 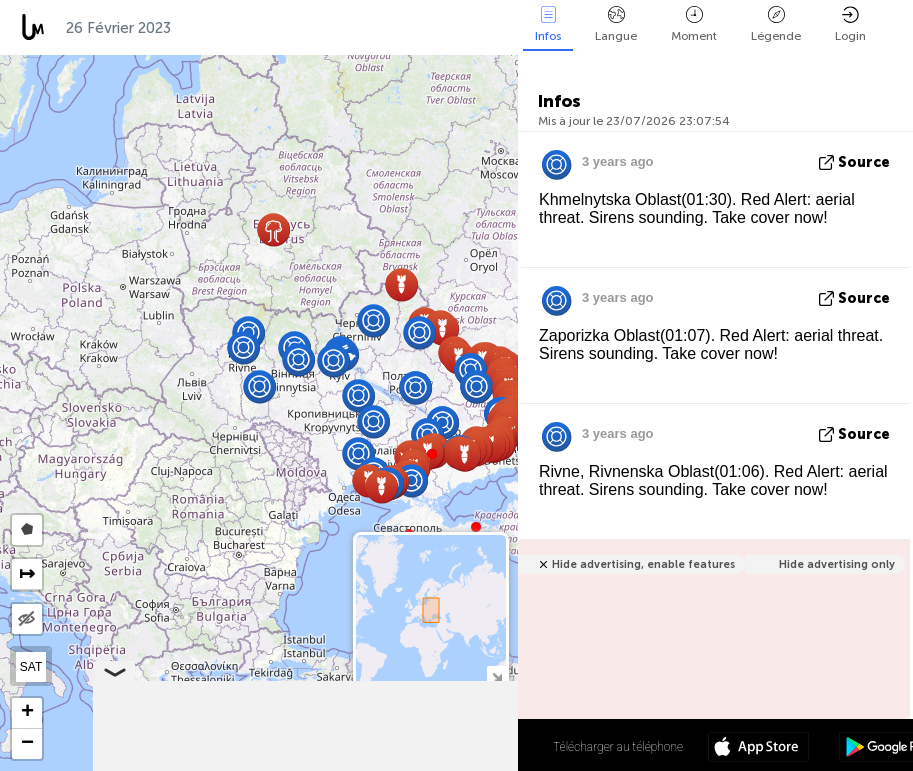 I want to click on SAT, so click(x=31, y=667).